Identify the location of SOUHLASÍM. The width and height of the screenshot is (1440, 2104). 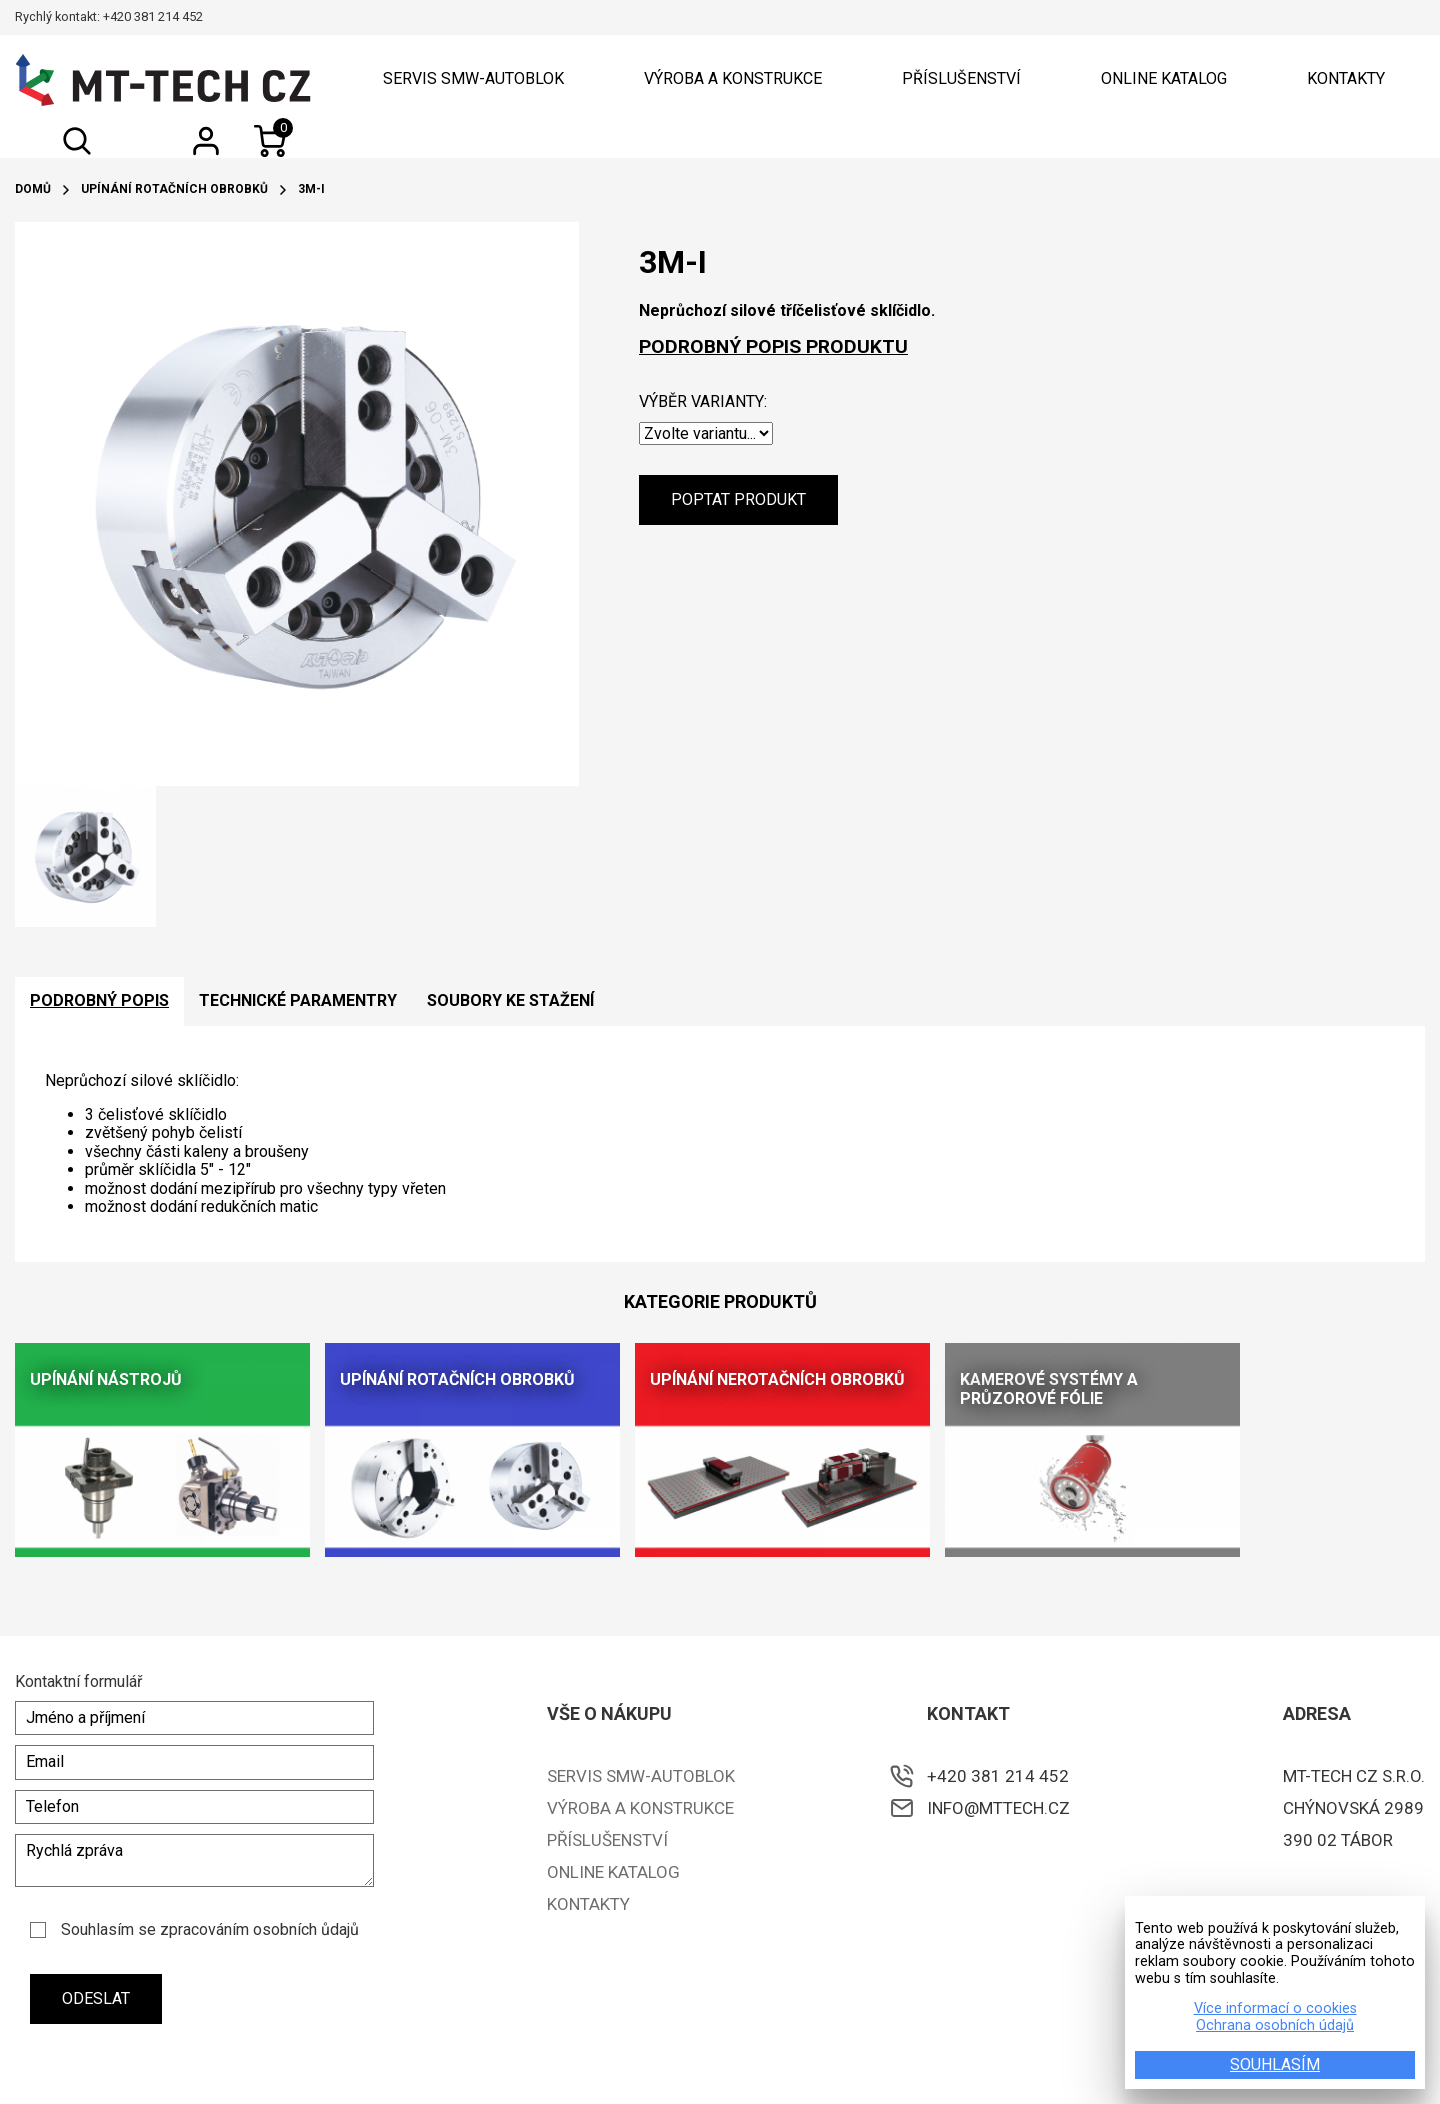
(1275, 2064).